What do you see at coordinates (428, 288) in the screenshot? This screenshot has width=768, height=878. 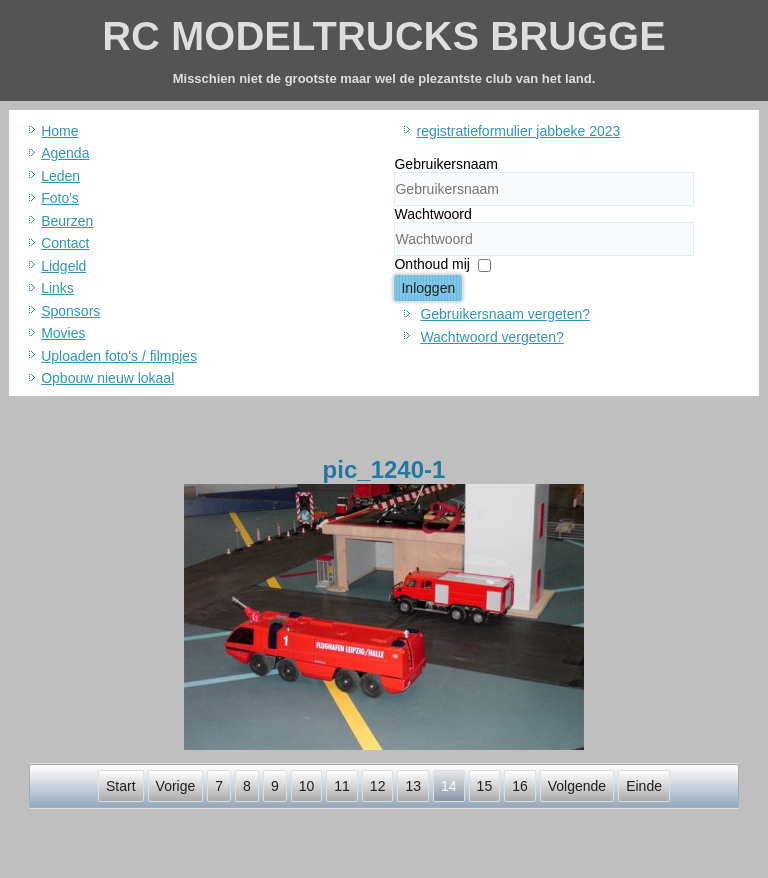 I see `Inloggen` at bounding box center [428, 288].